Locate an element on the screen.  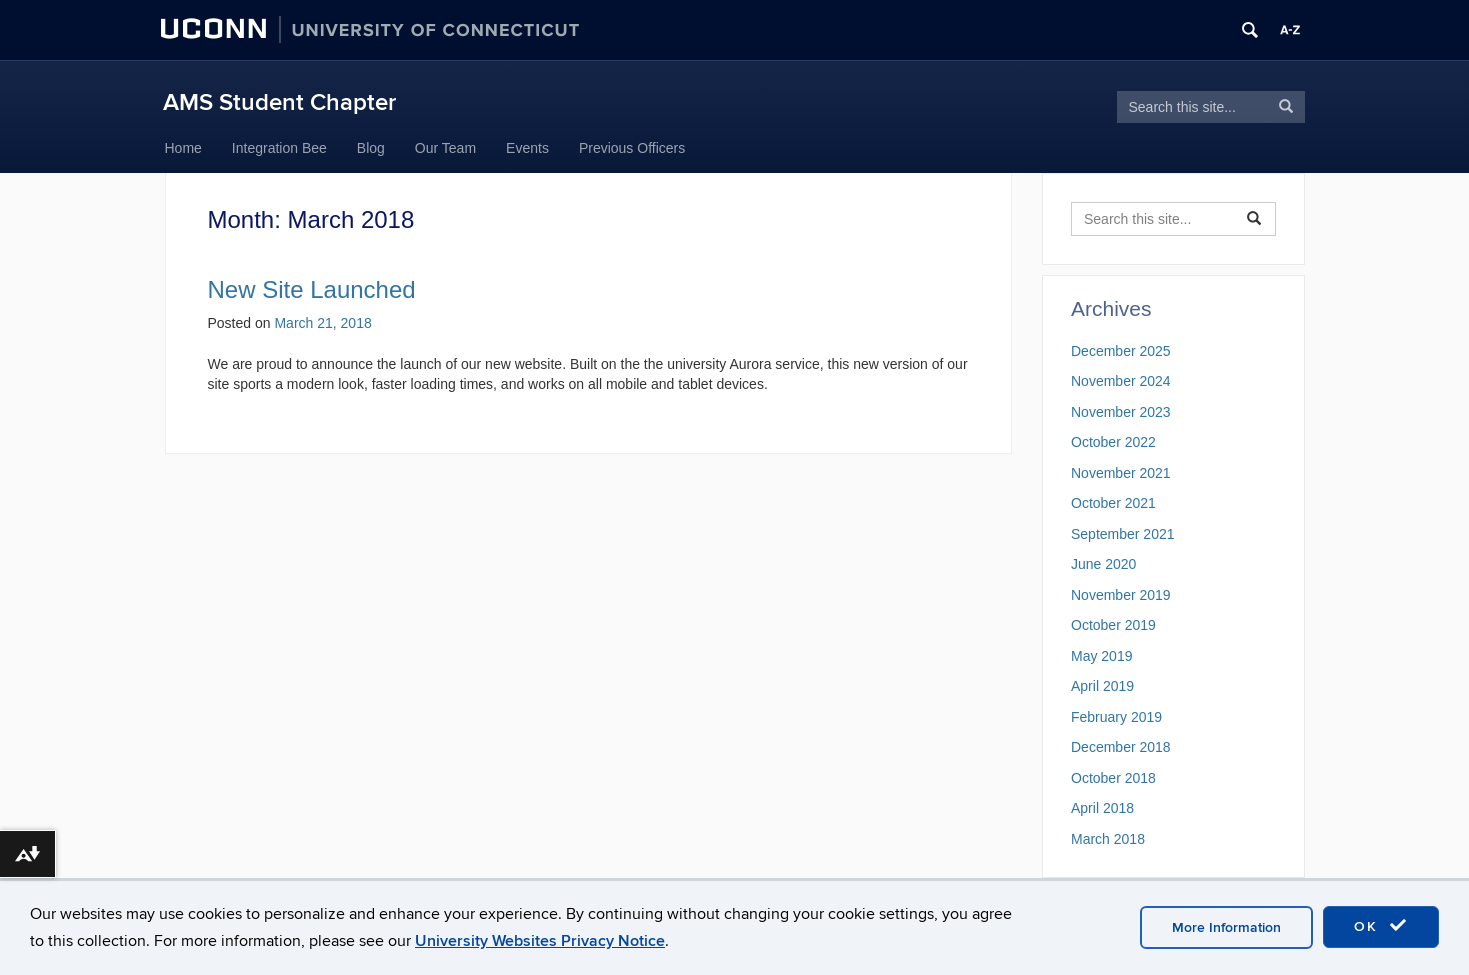
November 2024 is located at coordinates (1121, 381).